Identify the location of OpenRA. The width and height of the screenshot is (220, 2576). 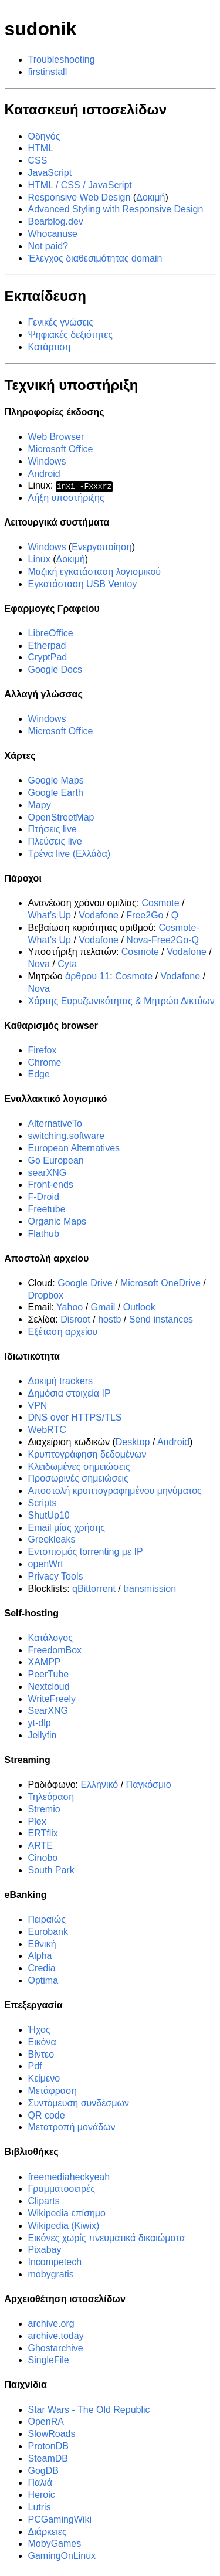
(46, 2421).